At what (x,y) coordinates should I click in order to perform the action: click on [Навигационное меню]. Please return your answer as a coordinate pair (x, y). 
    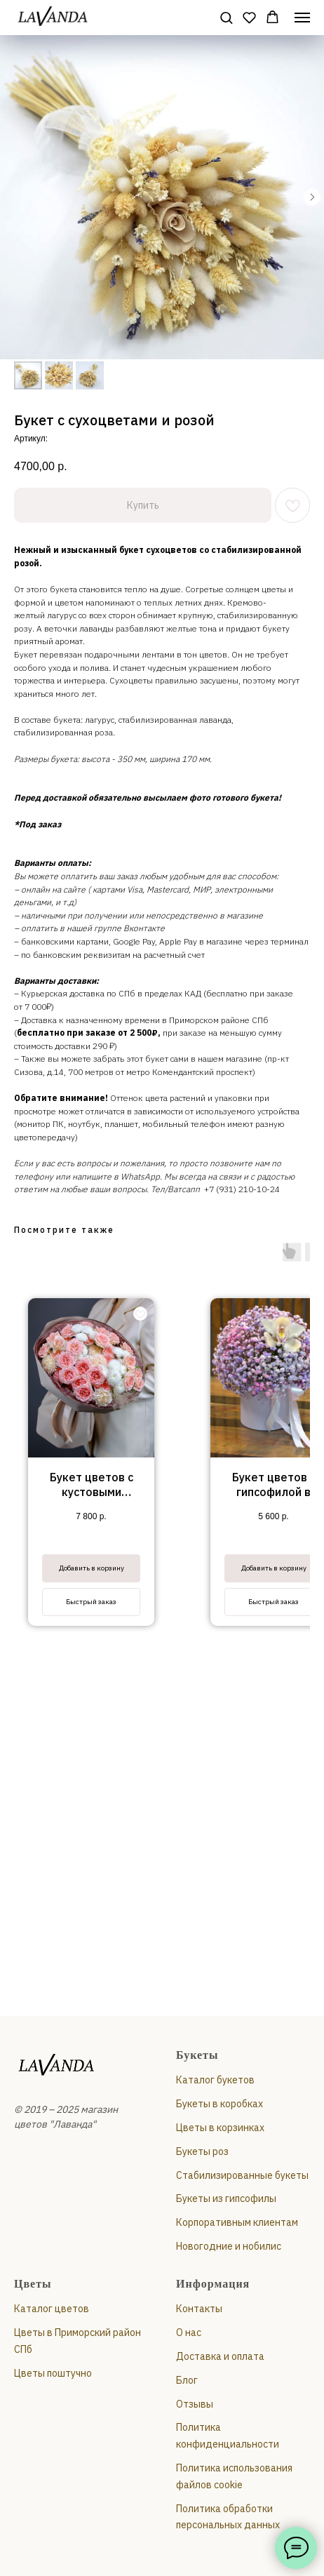
    Looking at the image, I should click on (302, 17).